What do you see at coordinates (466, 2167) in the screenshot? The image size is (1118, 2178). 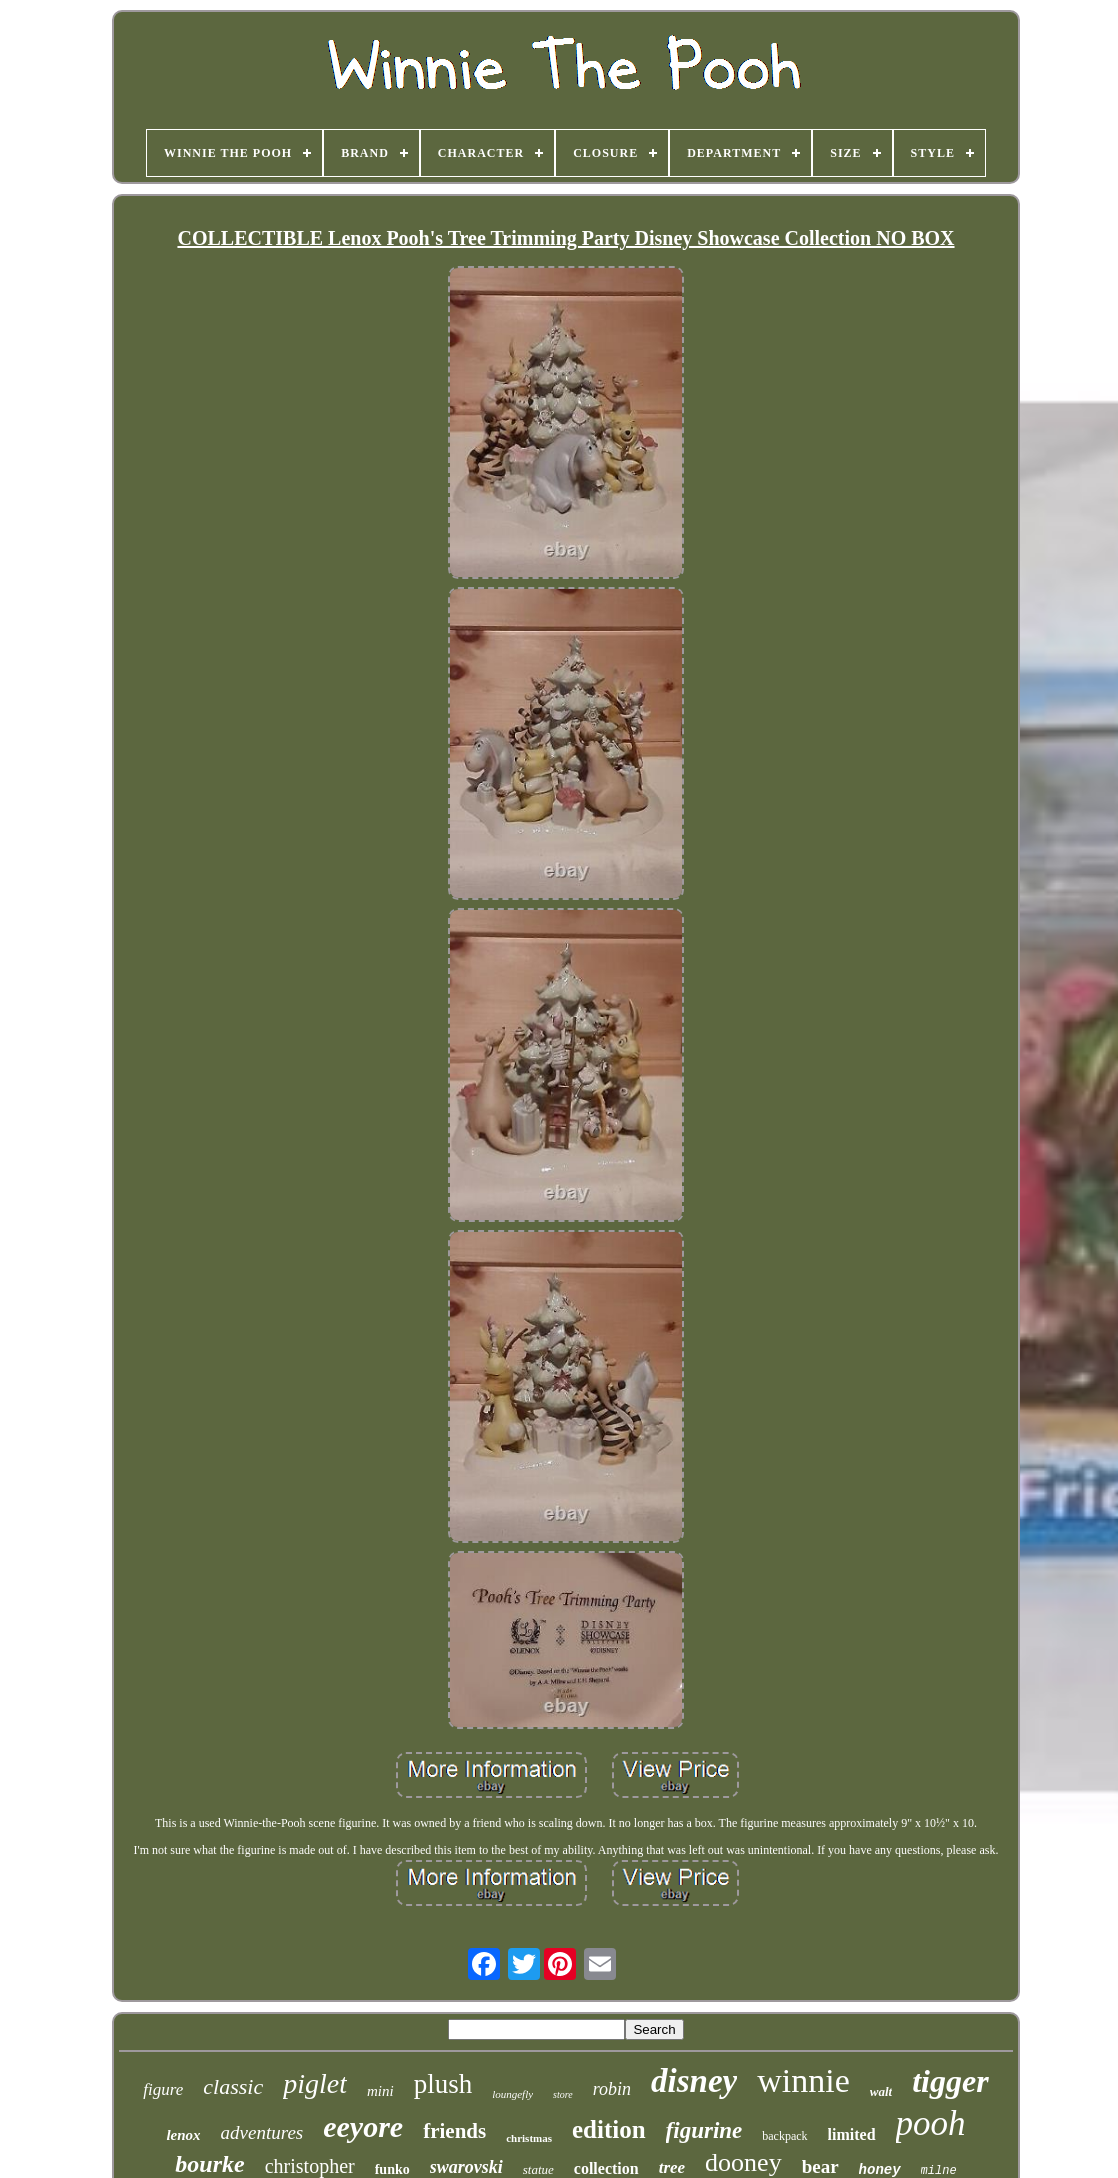 I see `swarovski` at bounding box center [466, 2167].